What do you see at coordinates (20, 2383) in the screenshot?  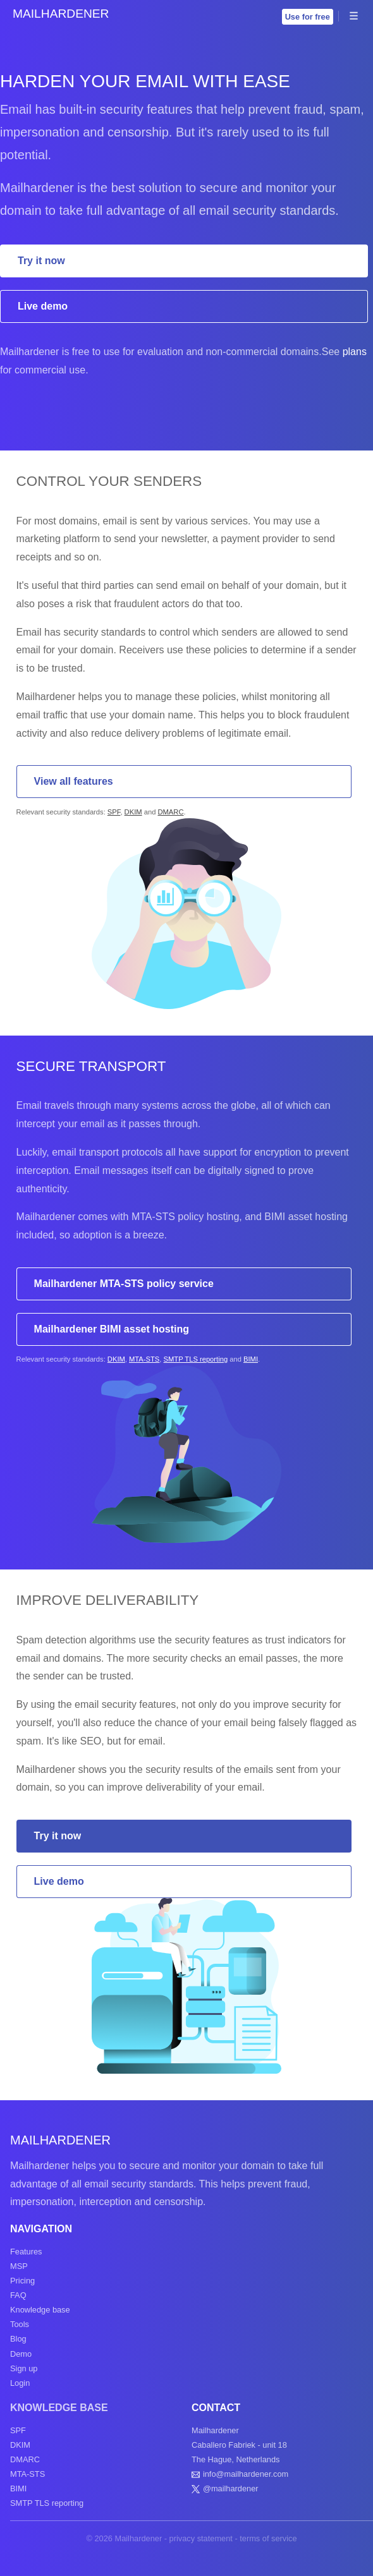 I see `Login` at bounding box center [20, 2383].